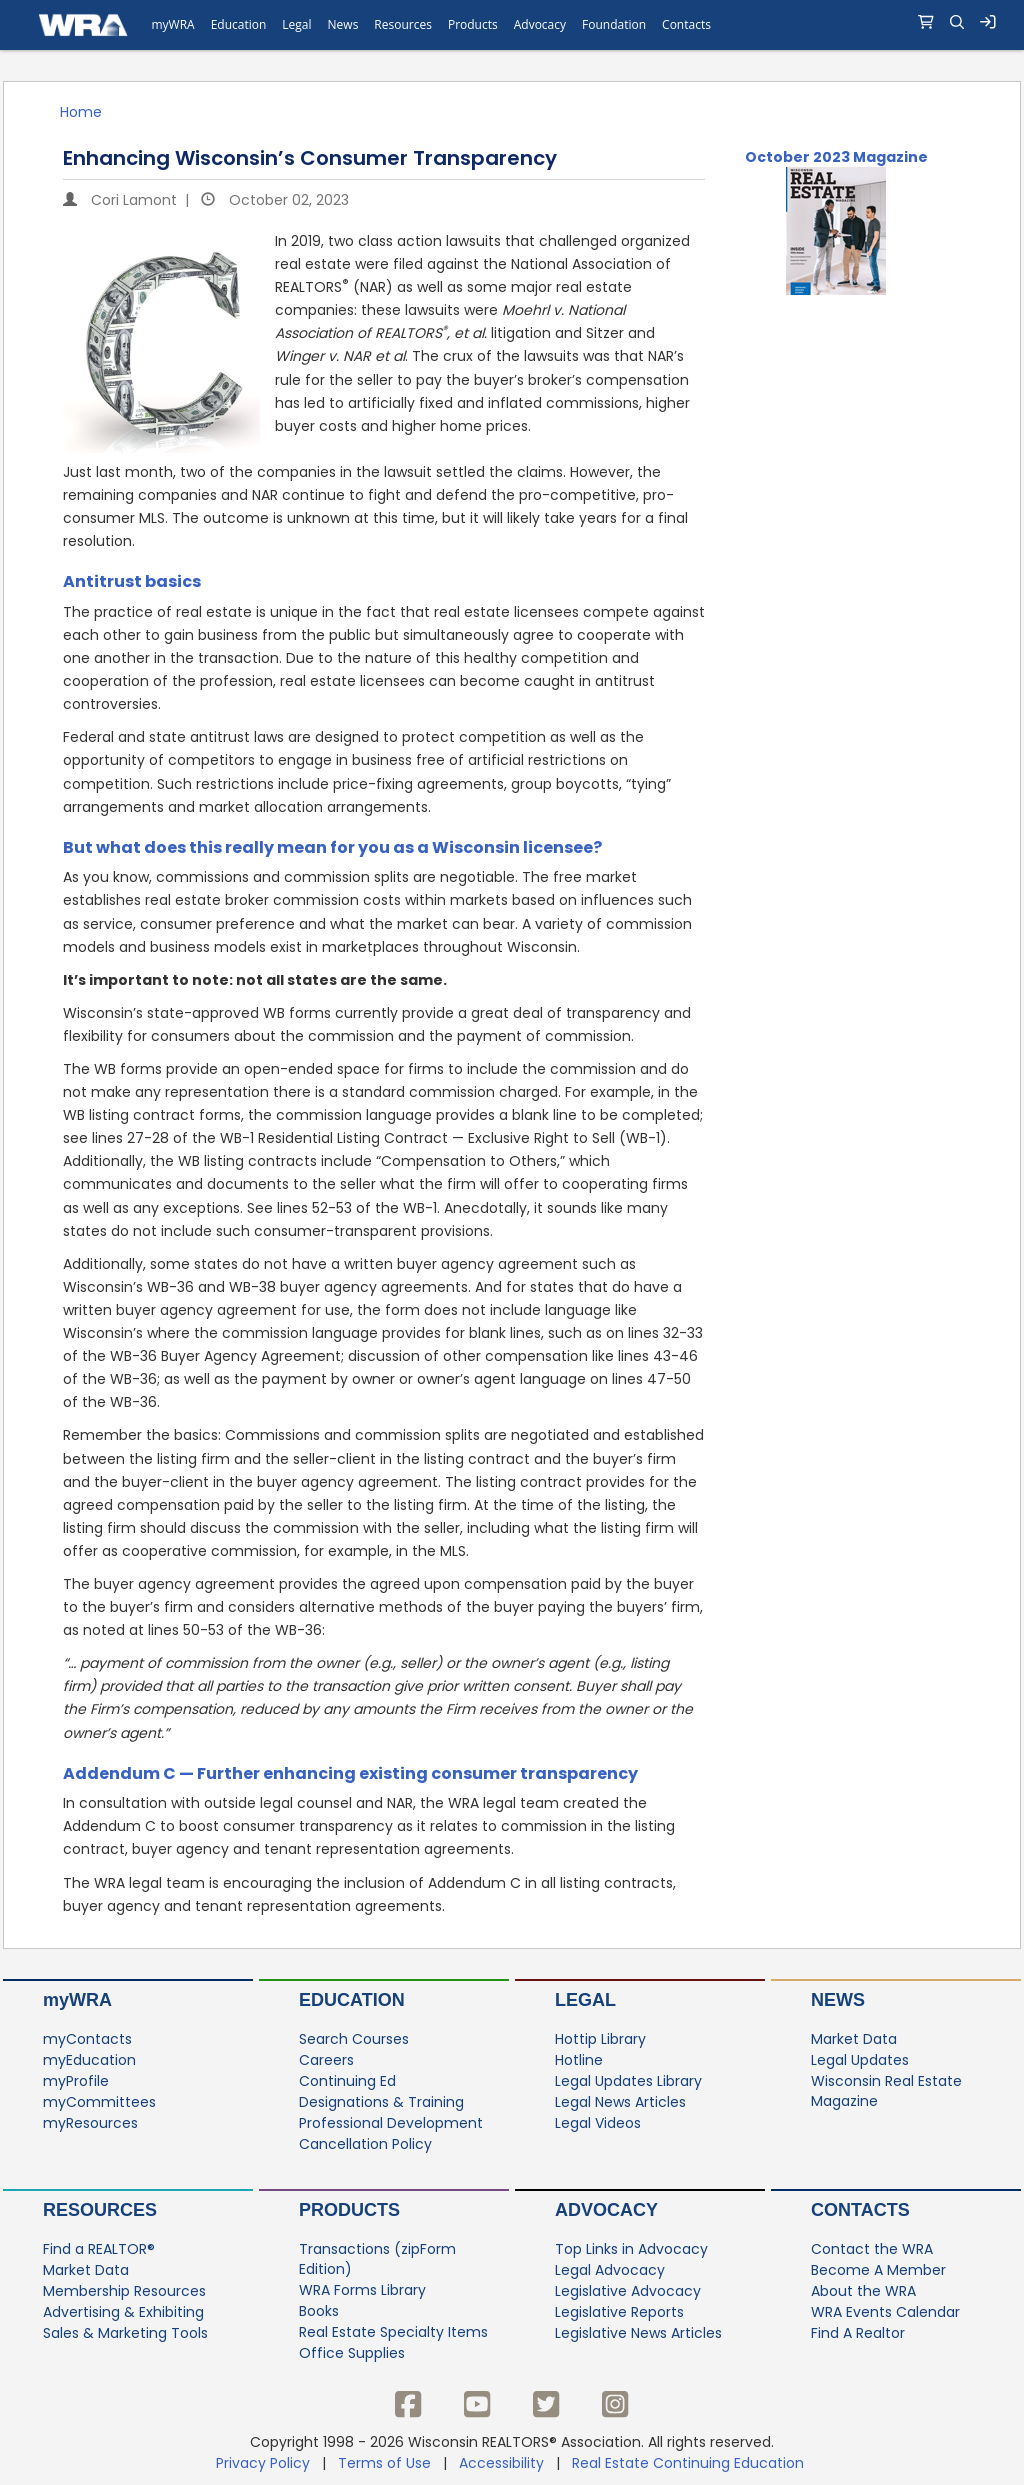 This screenshot has height=2485, width=1024. What do you see at coordinates (381, 2102) in the screenshot?
I see `Designations & Training` at bounding box center [381, 2102].